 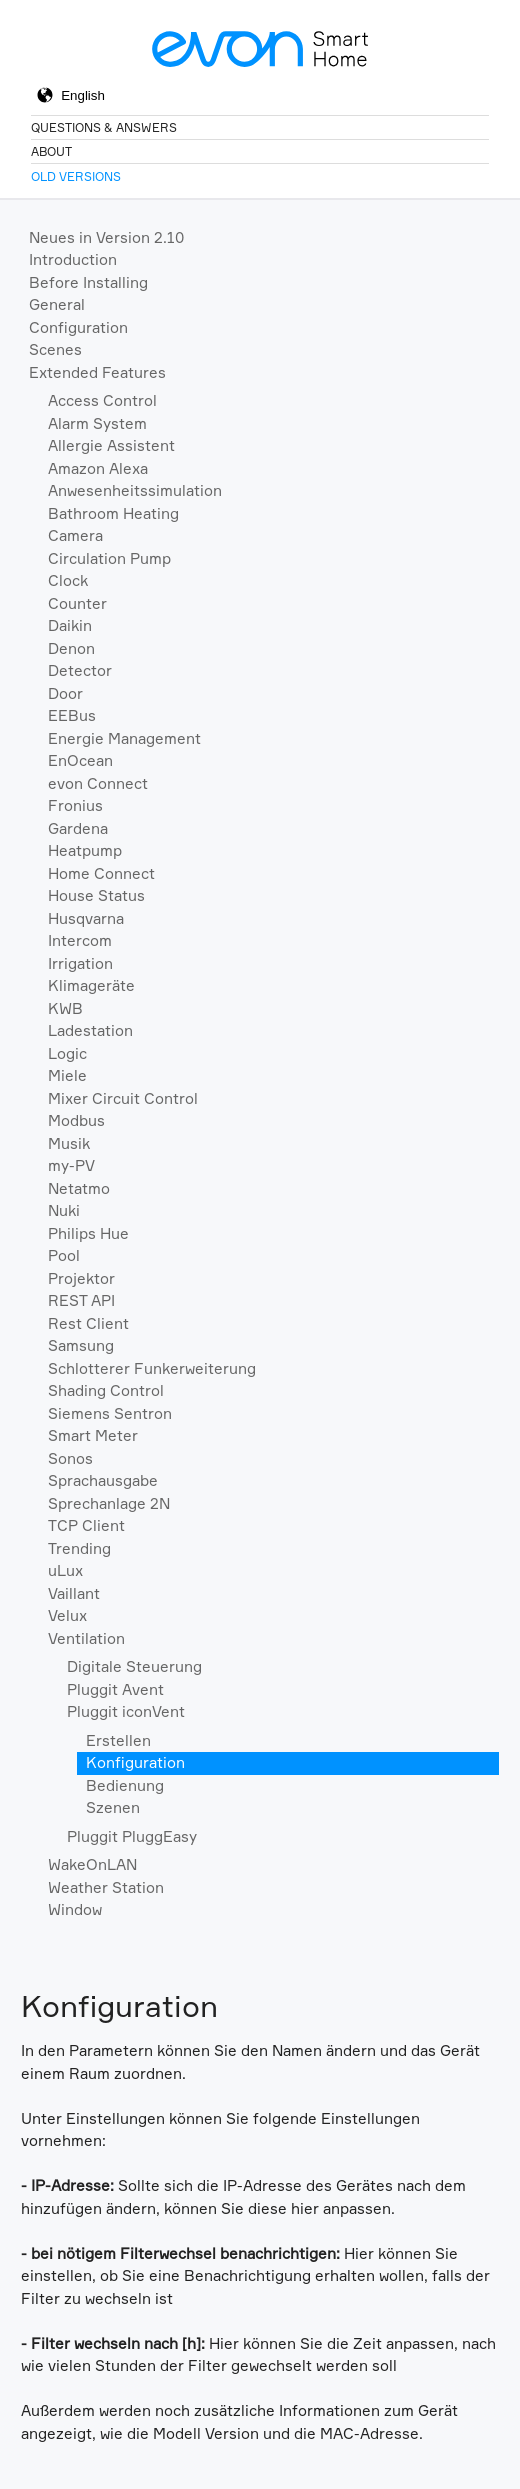 I want to click on Anwesenheitssimulation, so click(x=135, y=490).